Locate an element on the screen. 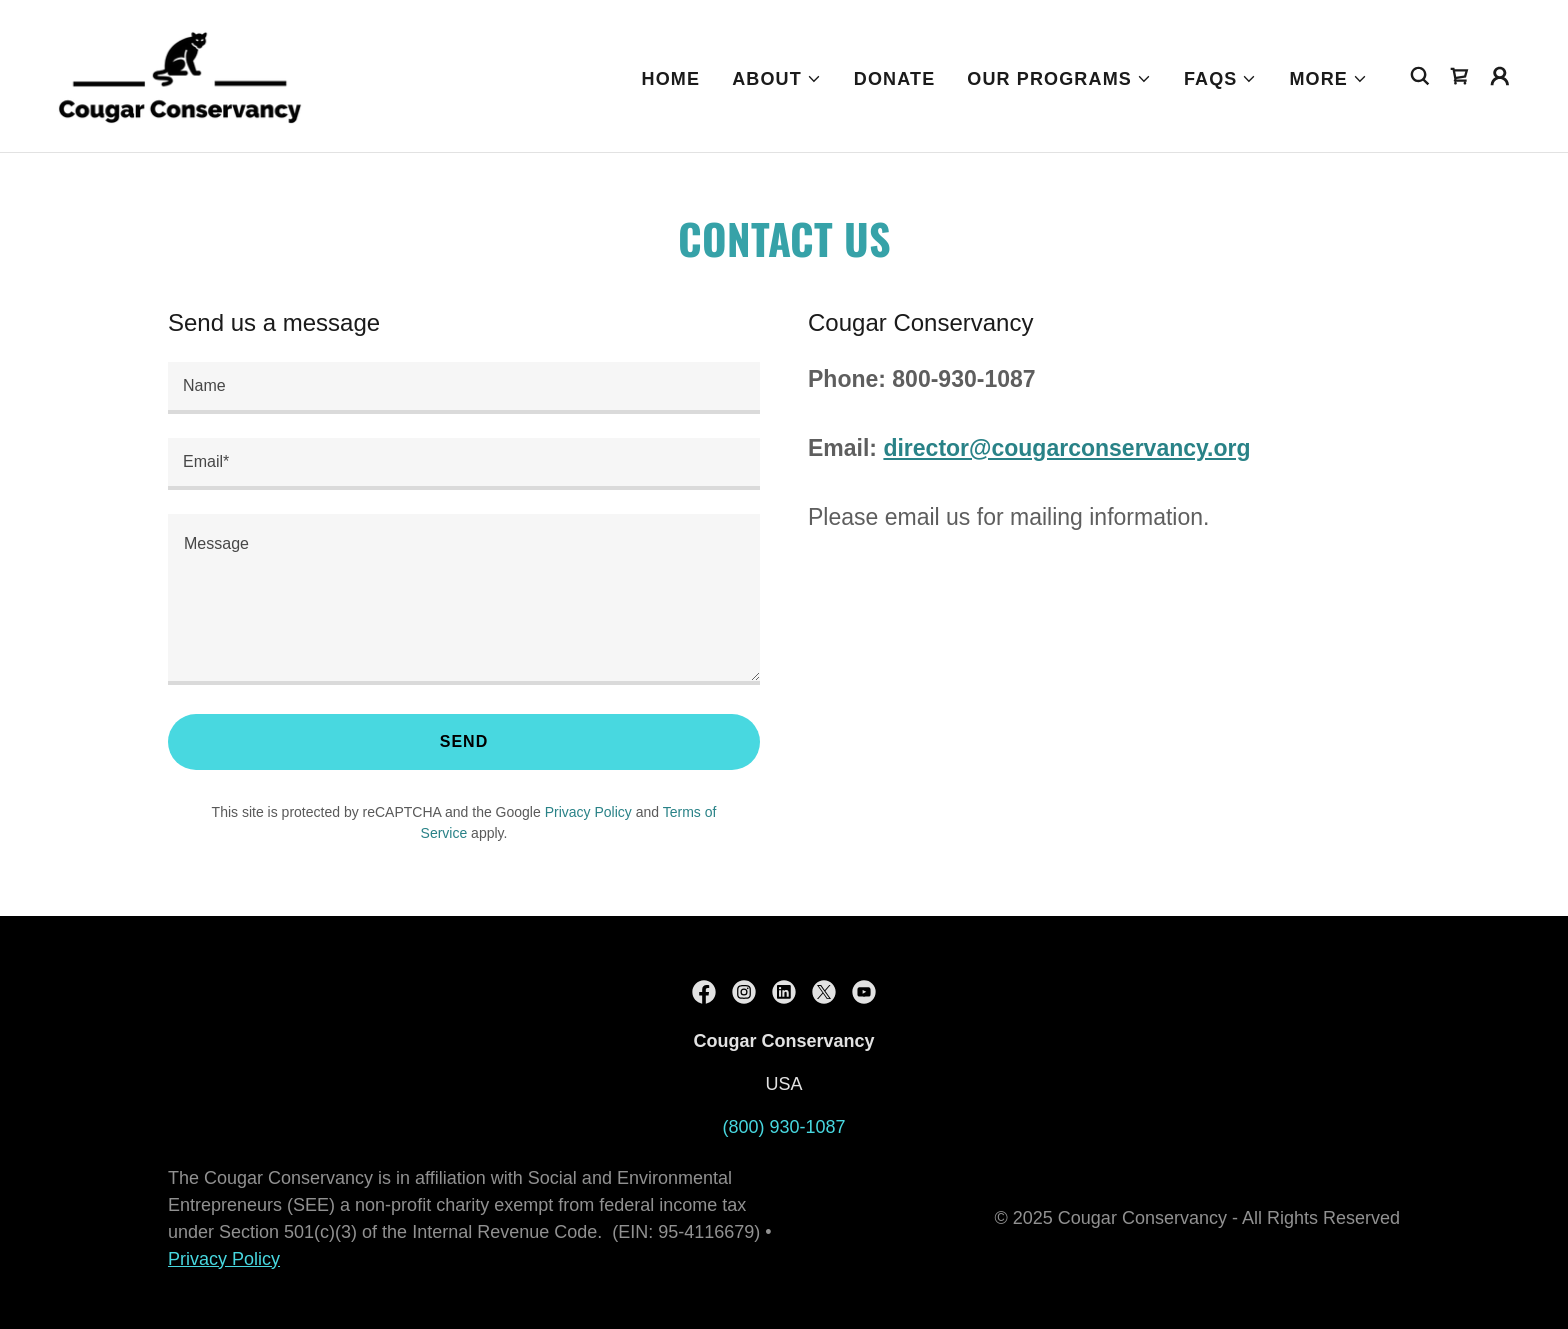 The height and width of the screenshot is (1329, 1568). director@cougarconservancy.org is located at coordinates (1066, 448).